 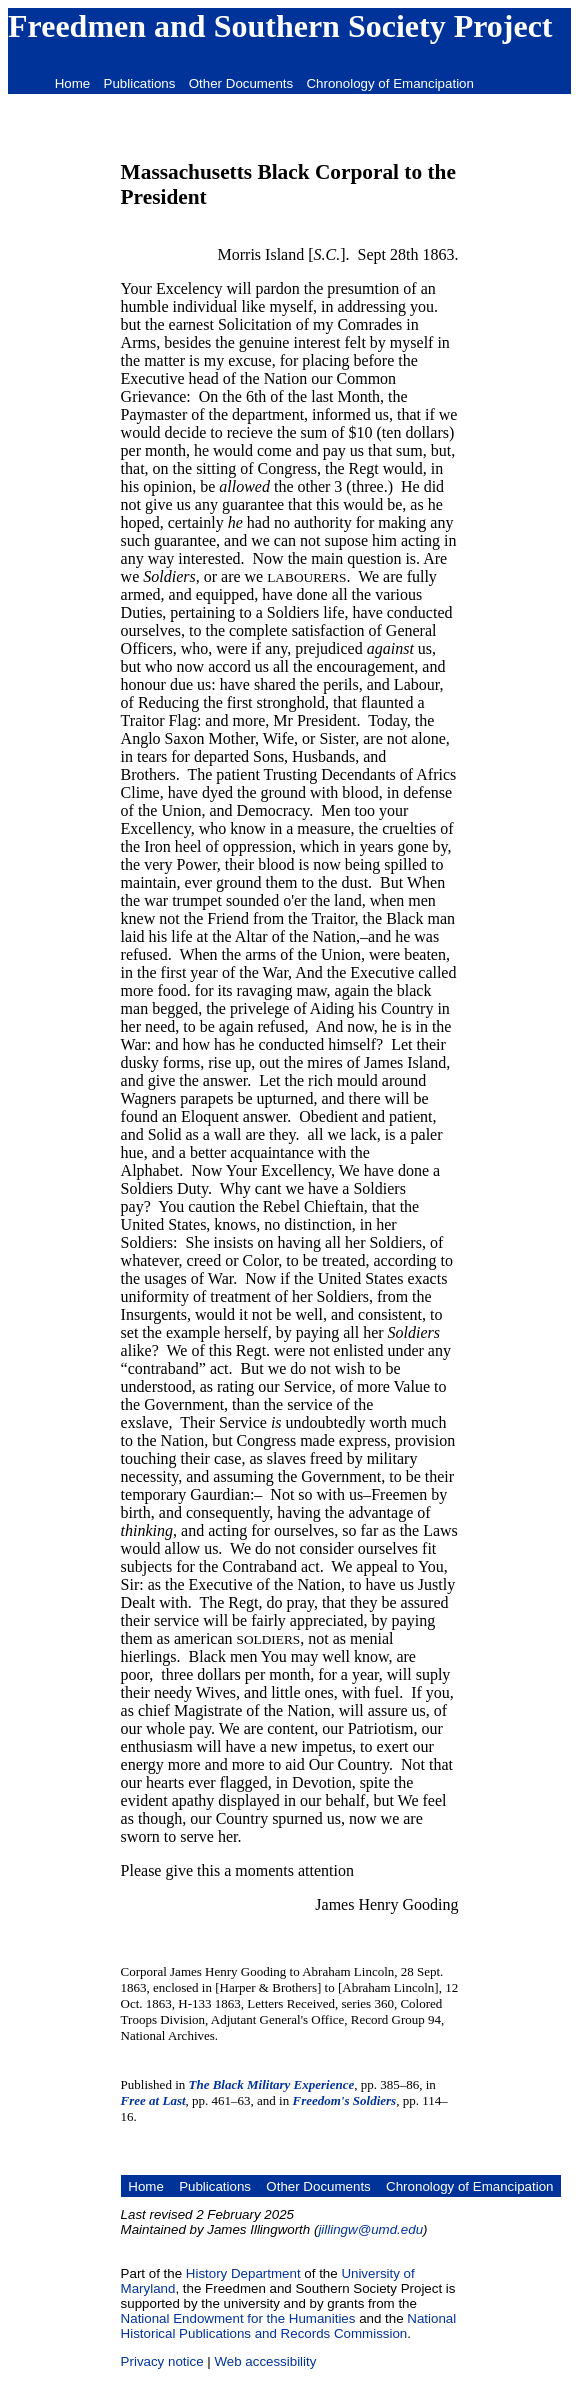 What do you see at coordinates (73, 83) in the screenshot?
I see `Home` at bounding box center [73, 83].